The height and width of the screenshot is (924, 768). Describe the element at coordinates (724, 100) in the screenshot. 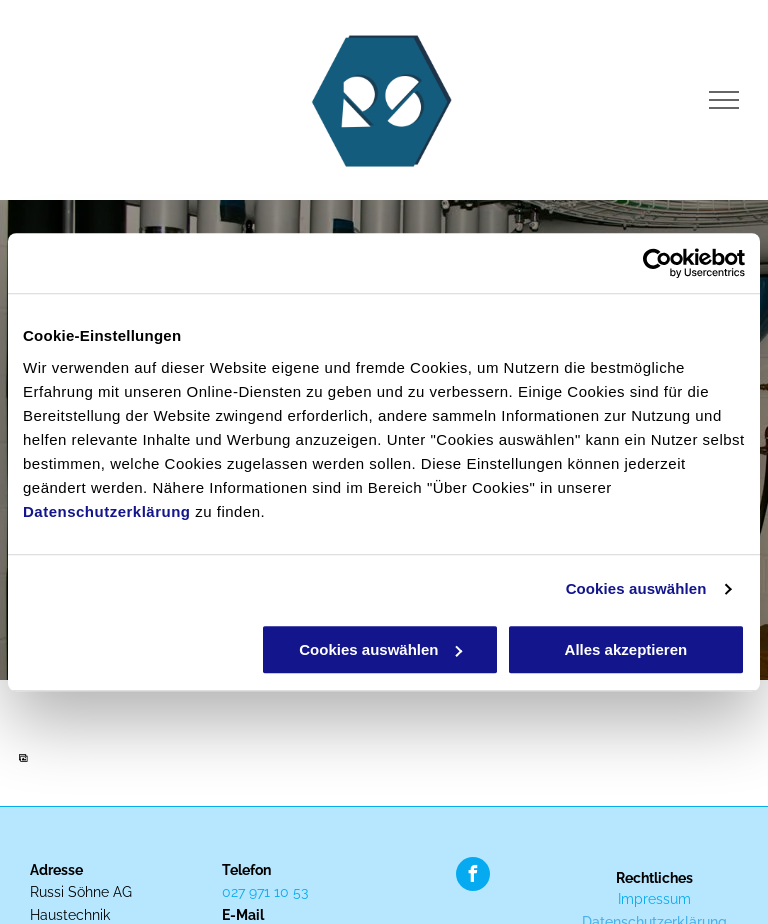

I see `[menu]` at that location.